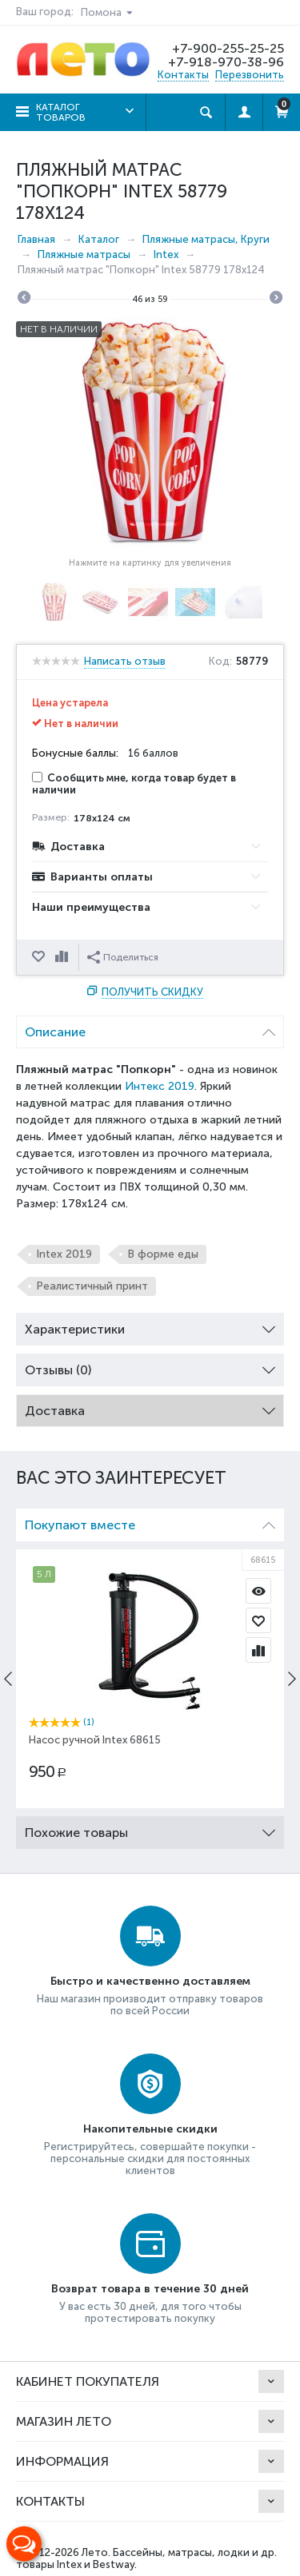  Describe the element at coordinates (162, 1254) in the screenshot. I see `В форме еды` at that location.